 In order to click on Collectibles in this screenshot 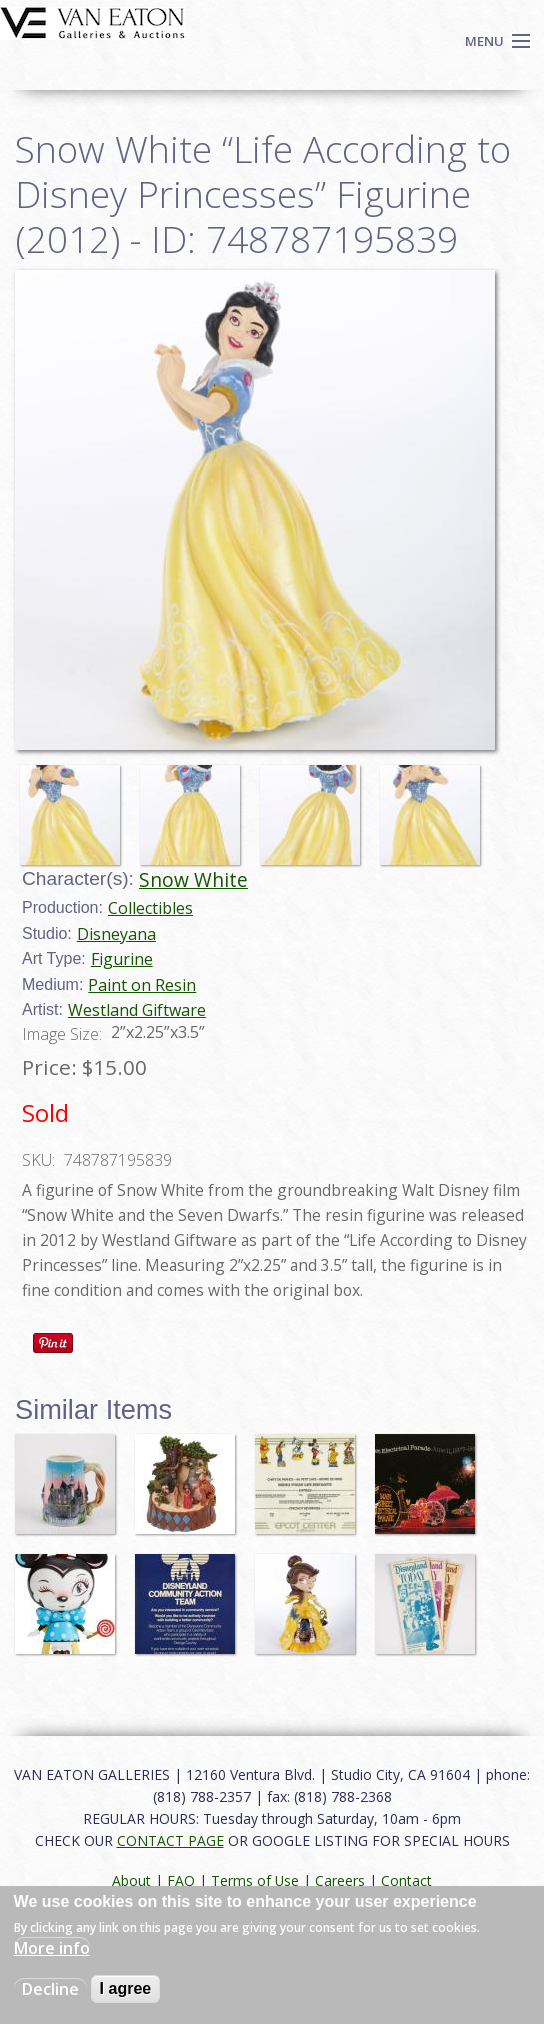, I will do `click(150, 908)`.